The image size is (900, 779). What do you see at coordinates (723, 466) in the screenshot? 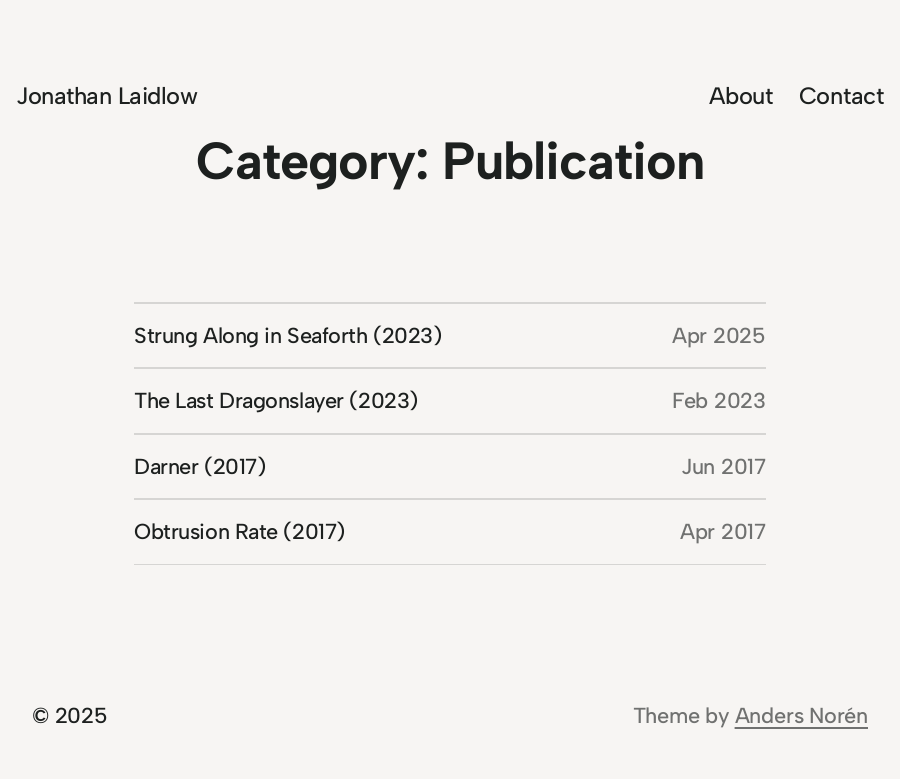
I see `Jun 2017` at bounding box center [723, 466].